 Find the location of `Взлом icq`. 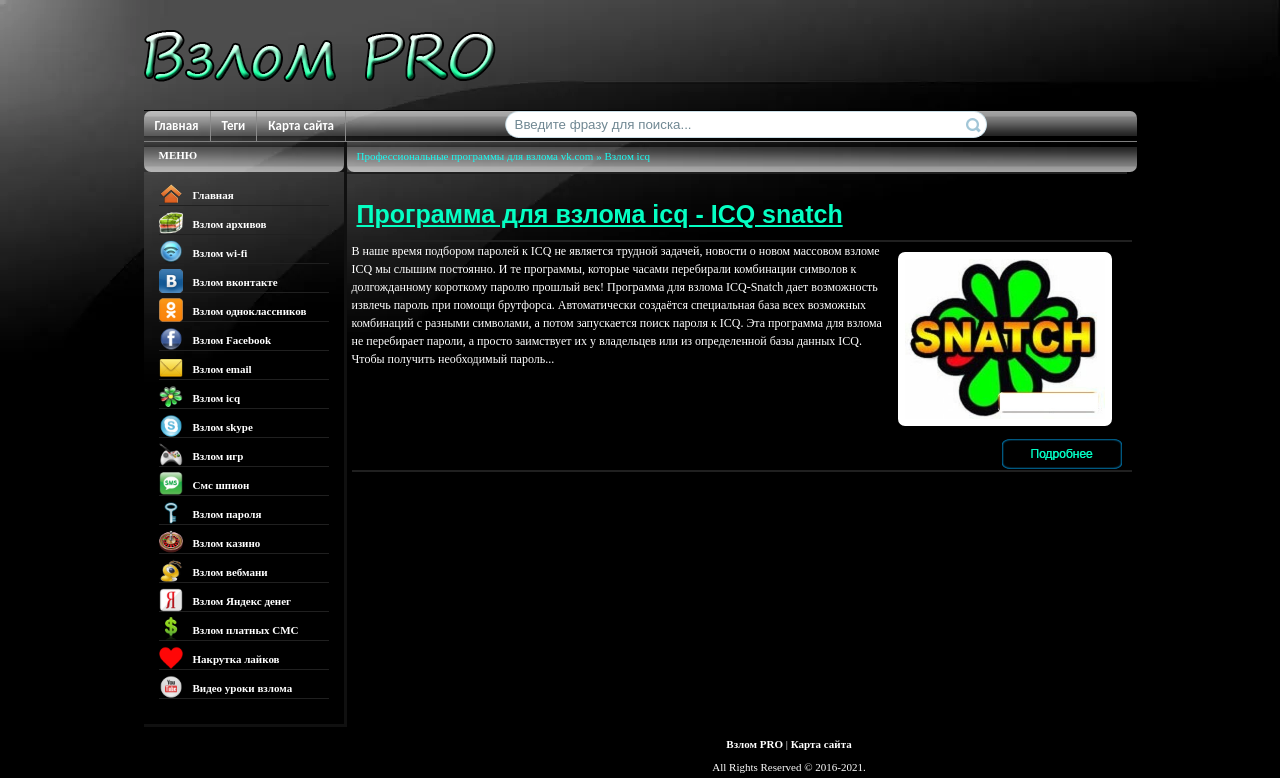

Взлом icq is located at coordinates (200, 397).